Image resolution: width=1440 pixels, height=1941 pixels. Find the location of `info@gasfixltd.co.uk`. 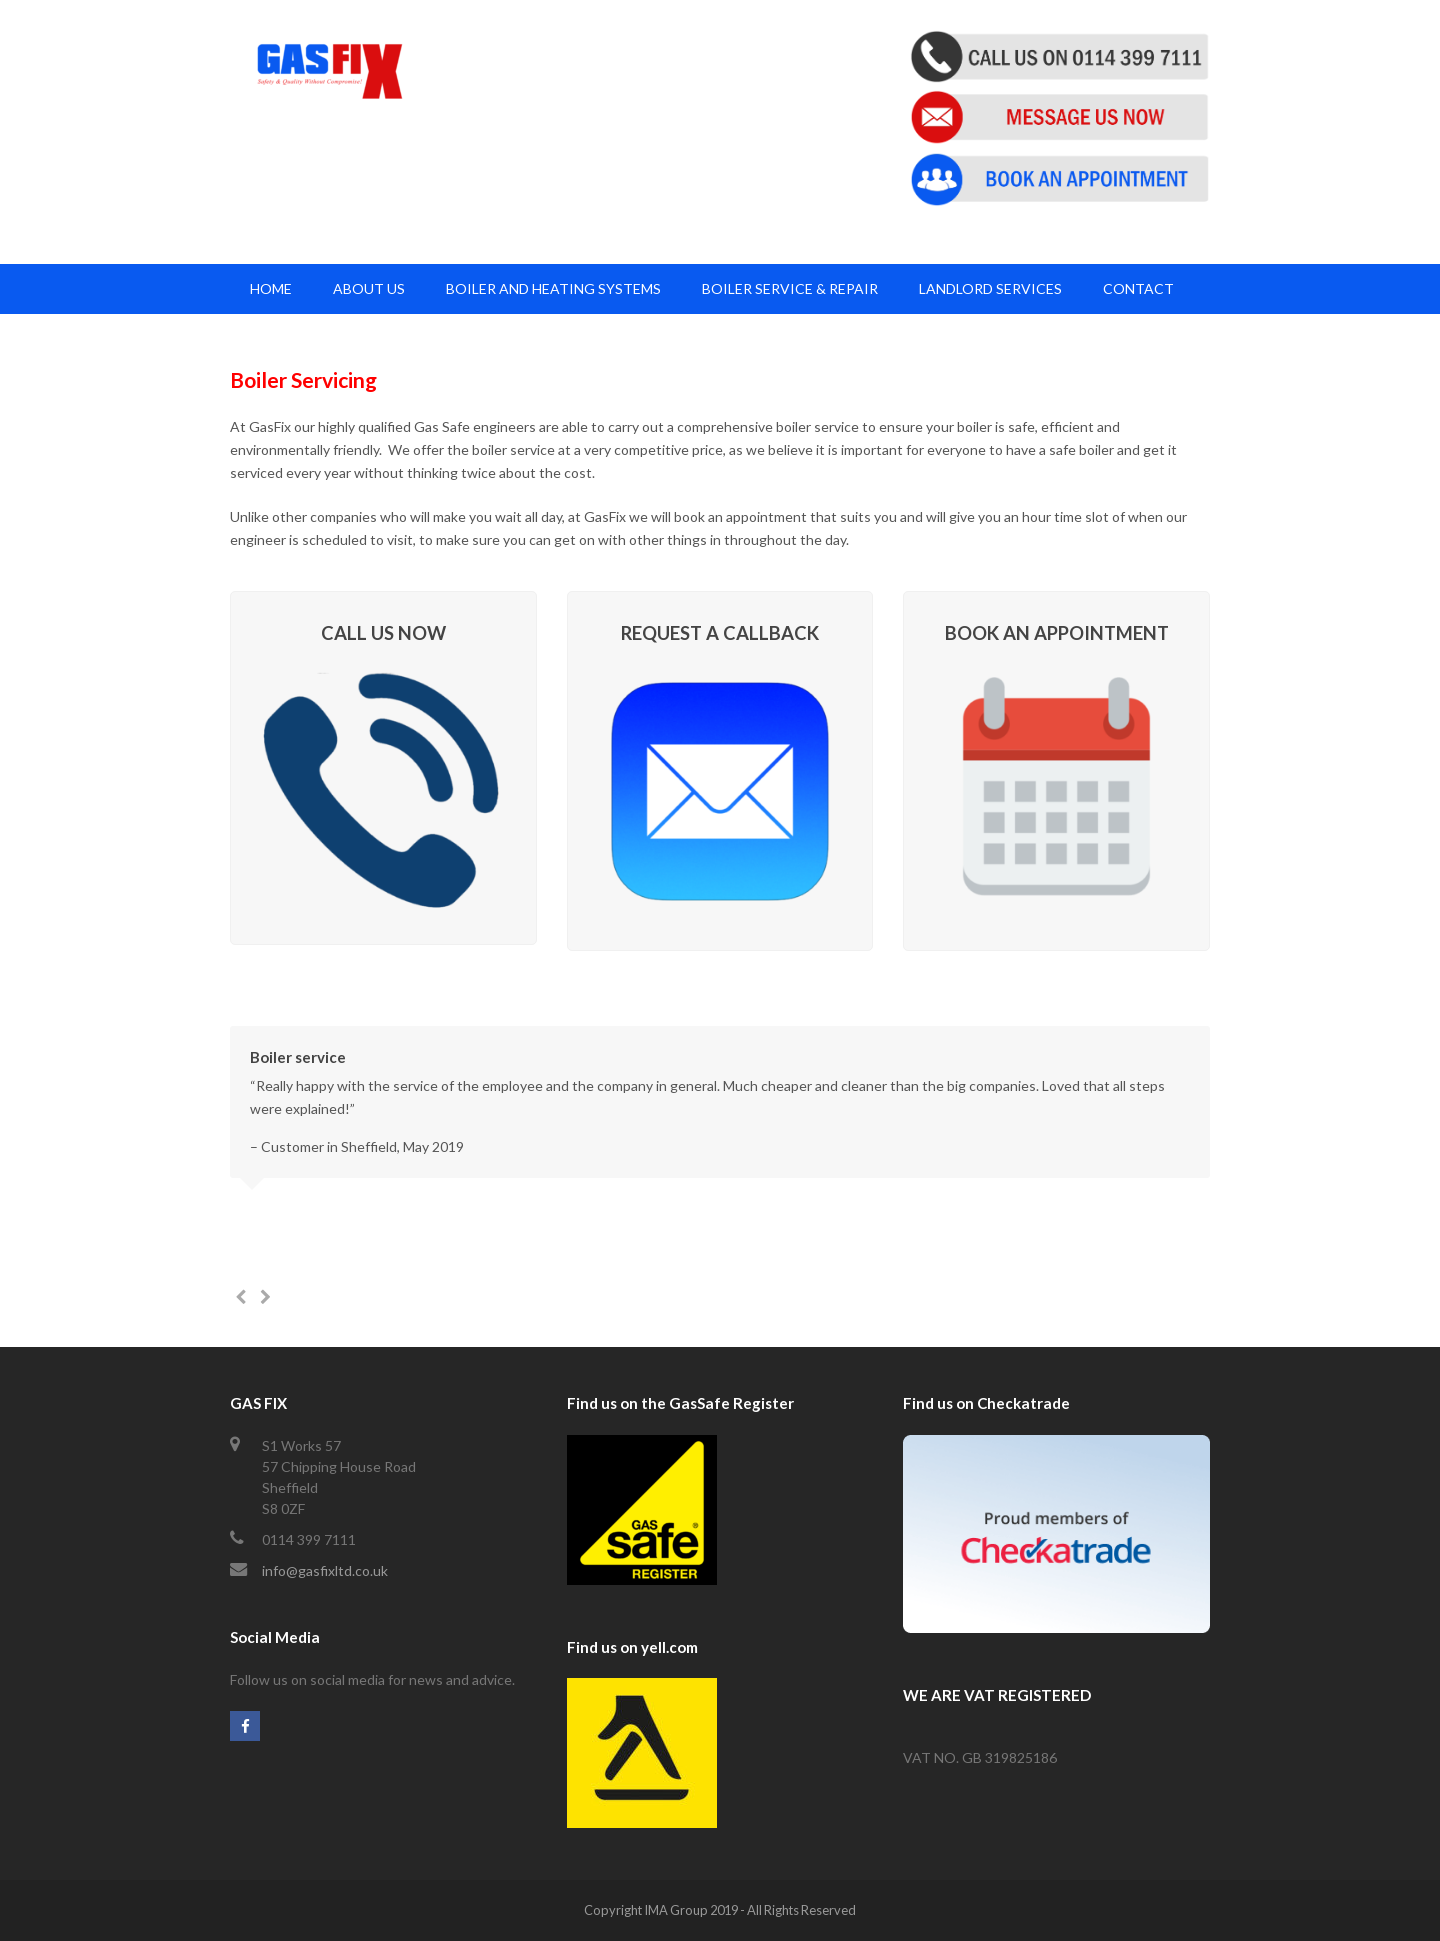

info@gasfixltd.co.uk is located at coordinates (325, 1570).